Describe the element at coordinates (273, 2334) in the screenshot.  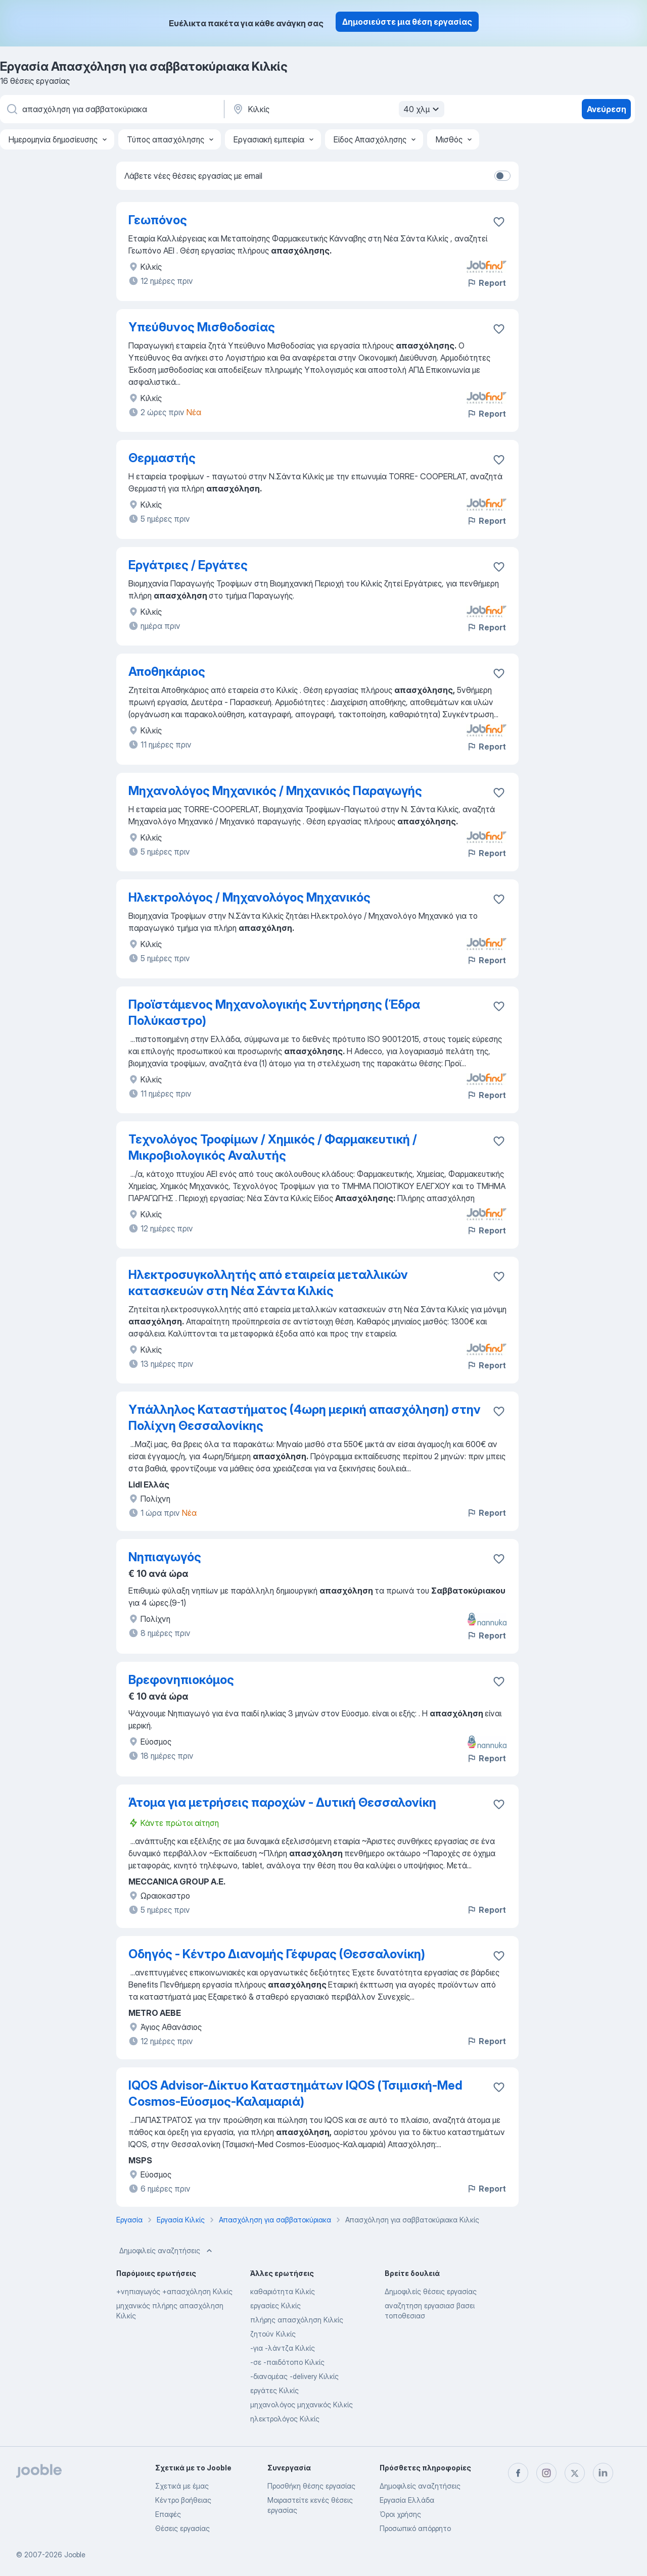
I see `ζητούν Κιλκίς` at that location.